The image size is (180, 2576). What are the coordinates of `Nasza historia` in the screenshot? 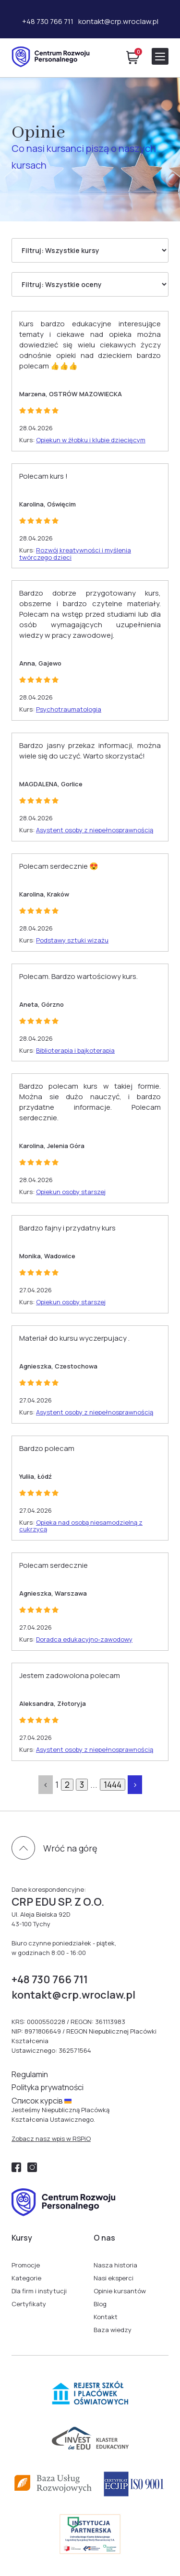 It's located at (115, 2265).